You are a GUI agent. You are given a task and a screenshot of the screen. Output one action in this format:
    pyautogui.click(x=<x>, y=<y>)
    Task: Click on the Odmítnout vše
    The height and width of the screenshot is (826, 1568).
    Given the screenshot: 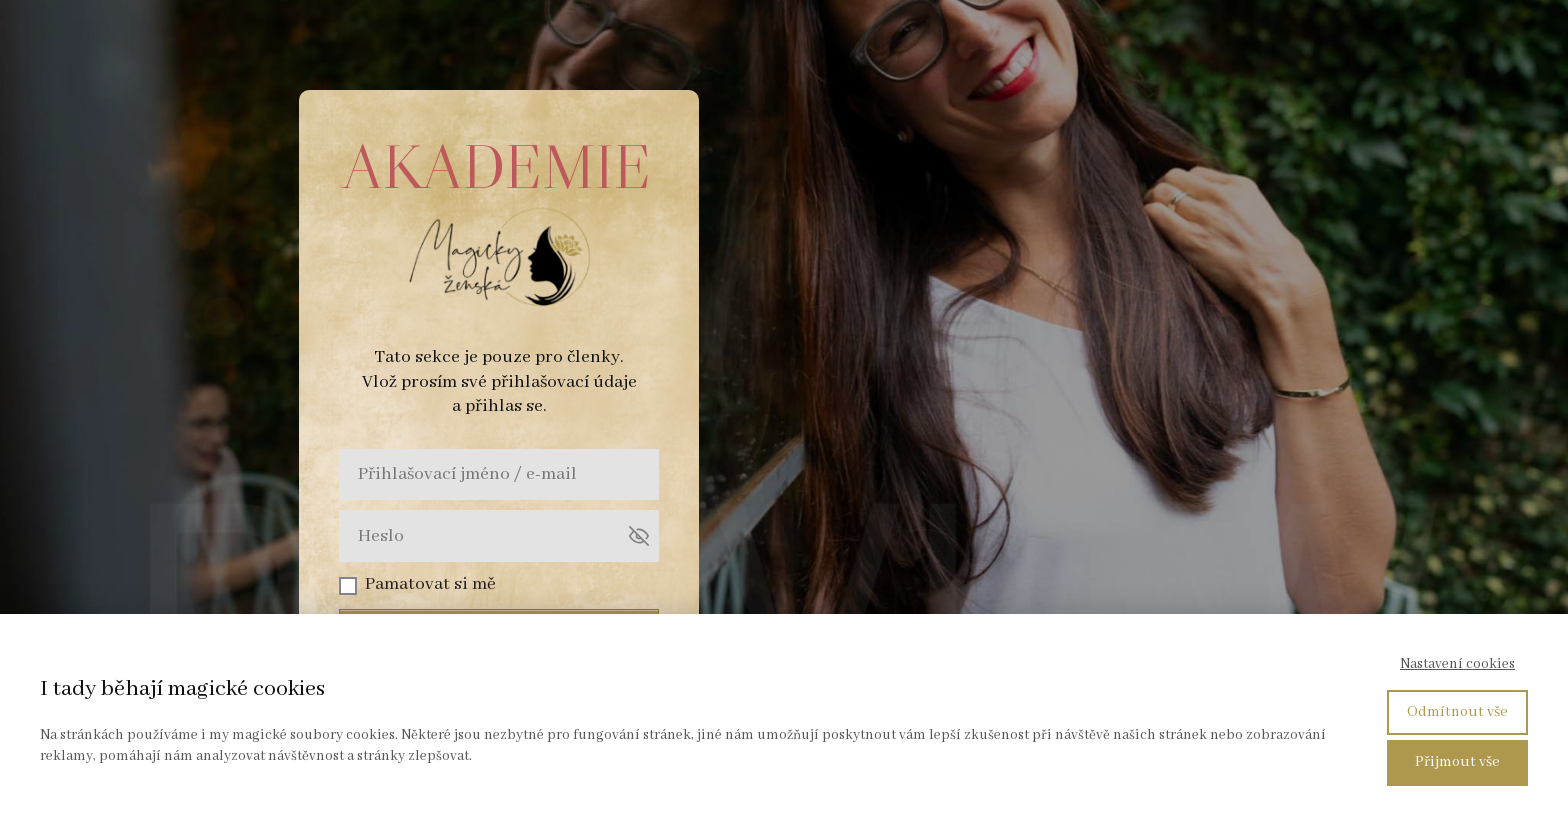 What is the action you would take?
    pyautogui.click(x=1457, y=712)
    